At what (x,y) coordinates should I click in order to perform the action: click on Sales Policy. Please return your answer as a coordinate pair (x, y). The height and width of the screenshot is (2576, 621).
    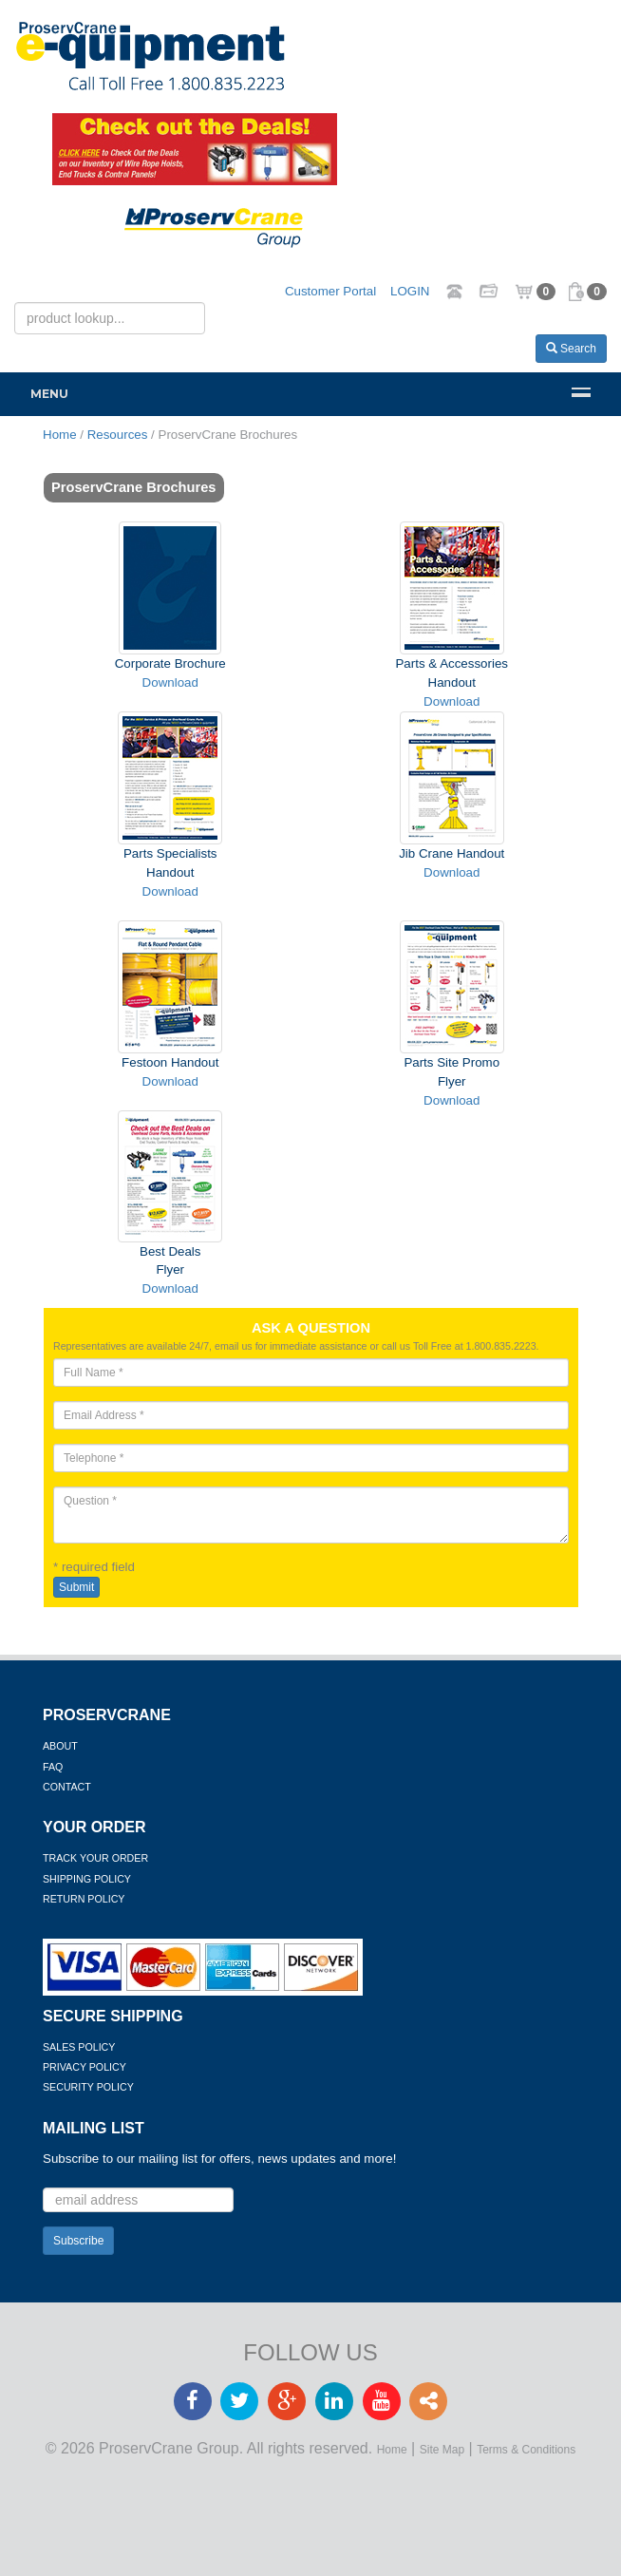
    Looking at the image, I should click on (79, 2047).